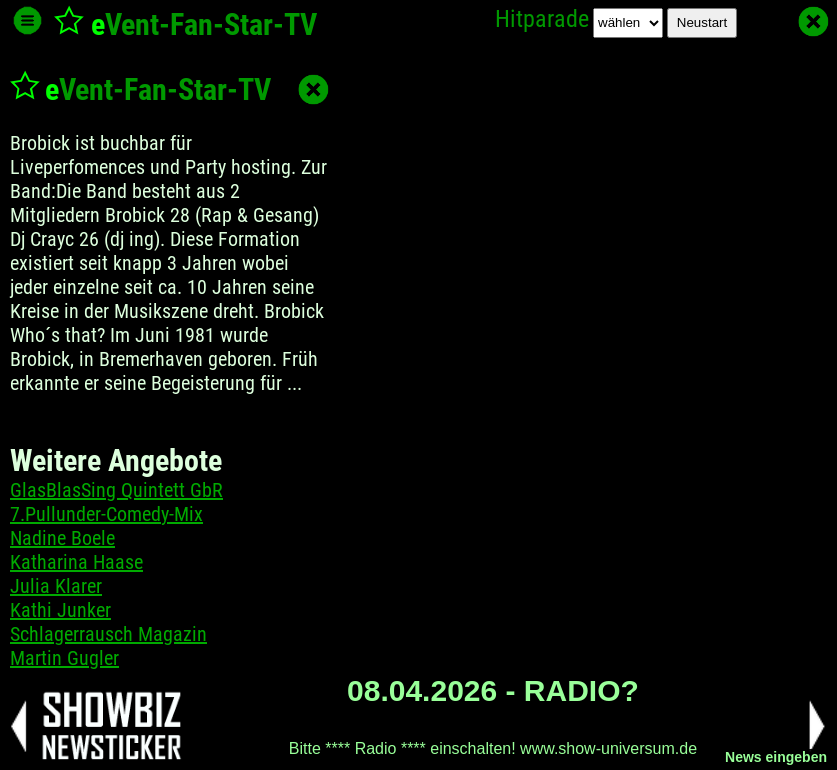  I want to click on Kathi Junker, so click(60, 610).